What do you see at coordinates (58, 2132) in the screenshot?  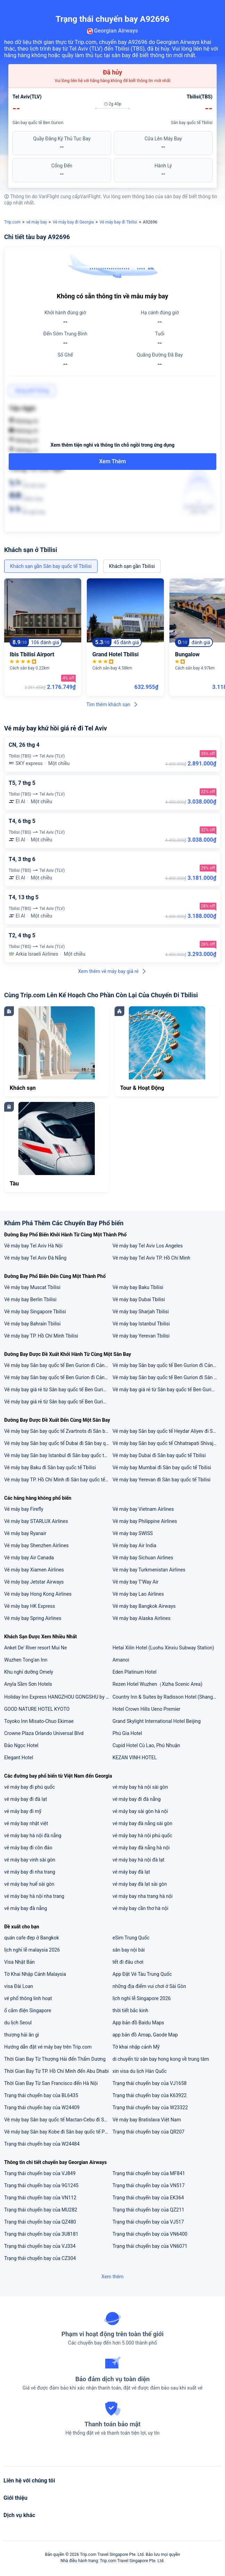 I see `Vé máy bay Sân bay Kobe đi Sân bay quốc tế Phố Đông` at bounding box center [58, 2132].